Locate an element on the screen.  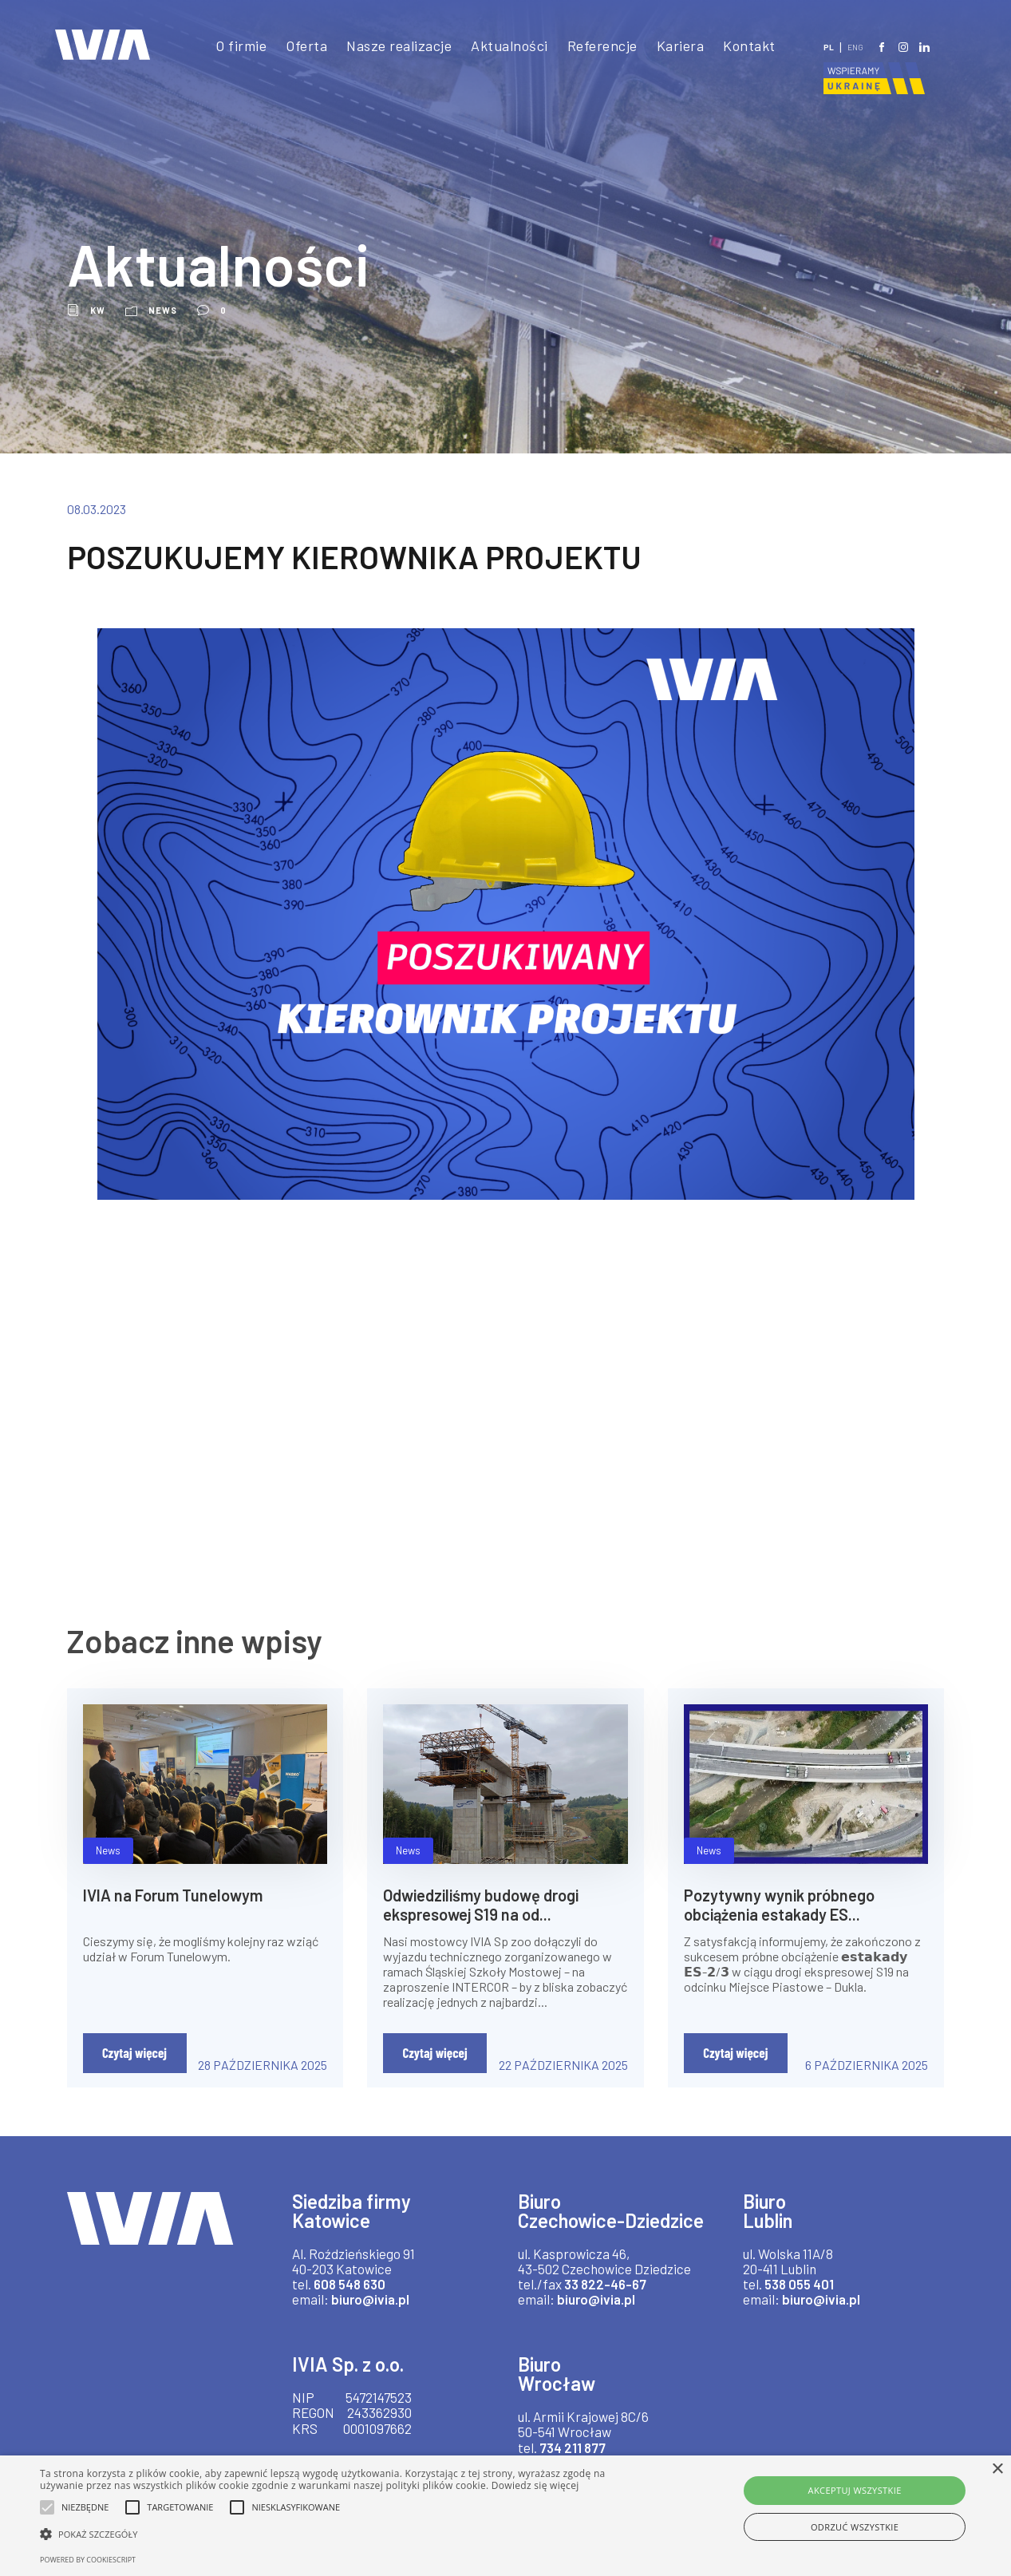
538 055 401 is located at coordinates (802, 2283).